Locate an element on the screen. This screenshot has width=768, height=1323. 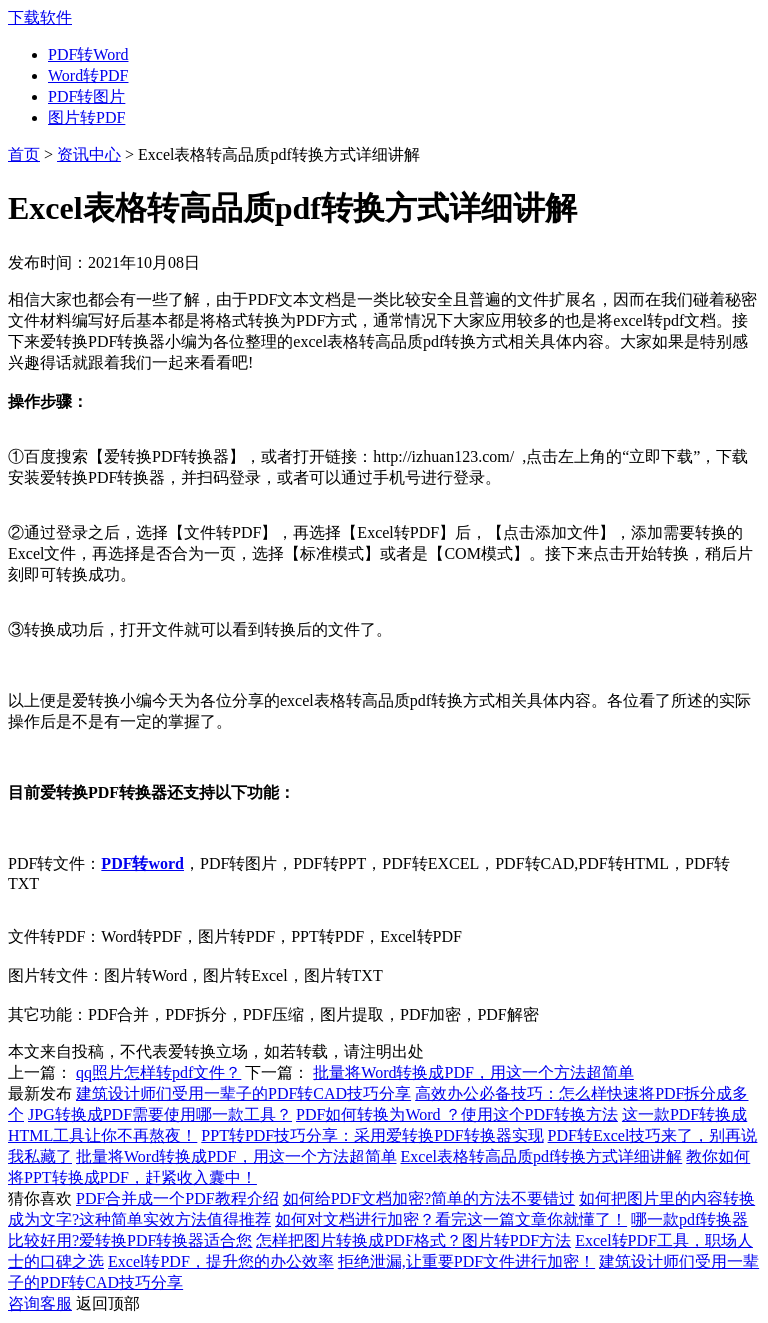
qq照片怎样转pdf文件？ is located at coordinates (158, 1072).